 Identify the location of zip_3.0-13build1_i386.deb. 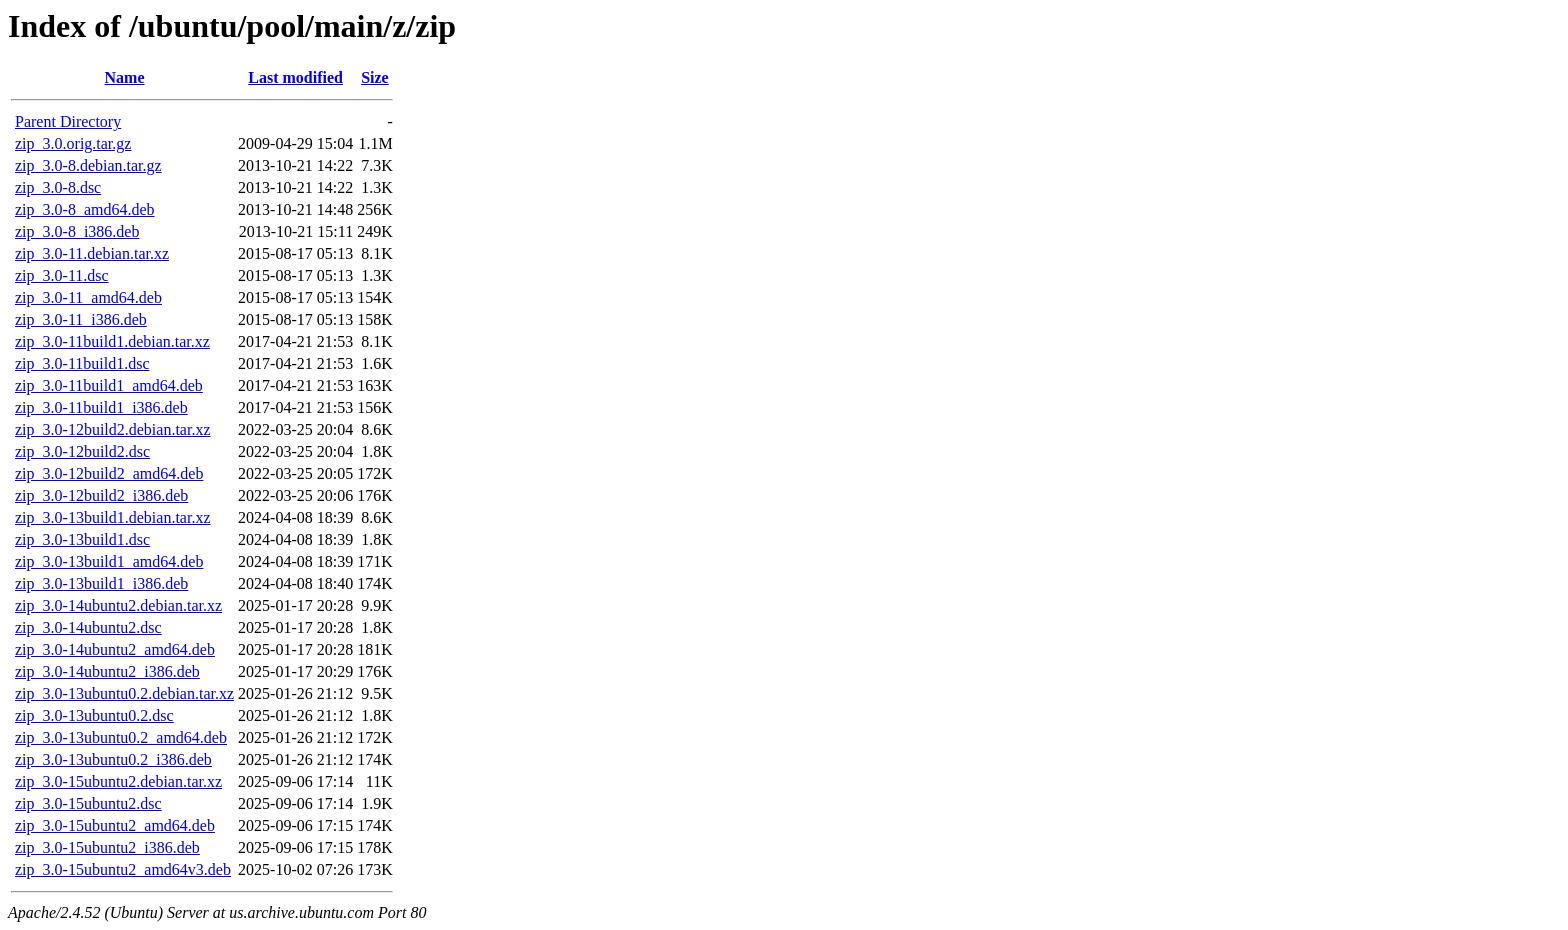
(101, 583).